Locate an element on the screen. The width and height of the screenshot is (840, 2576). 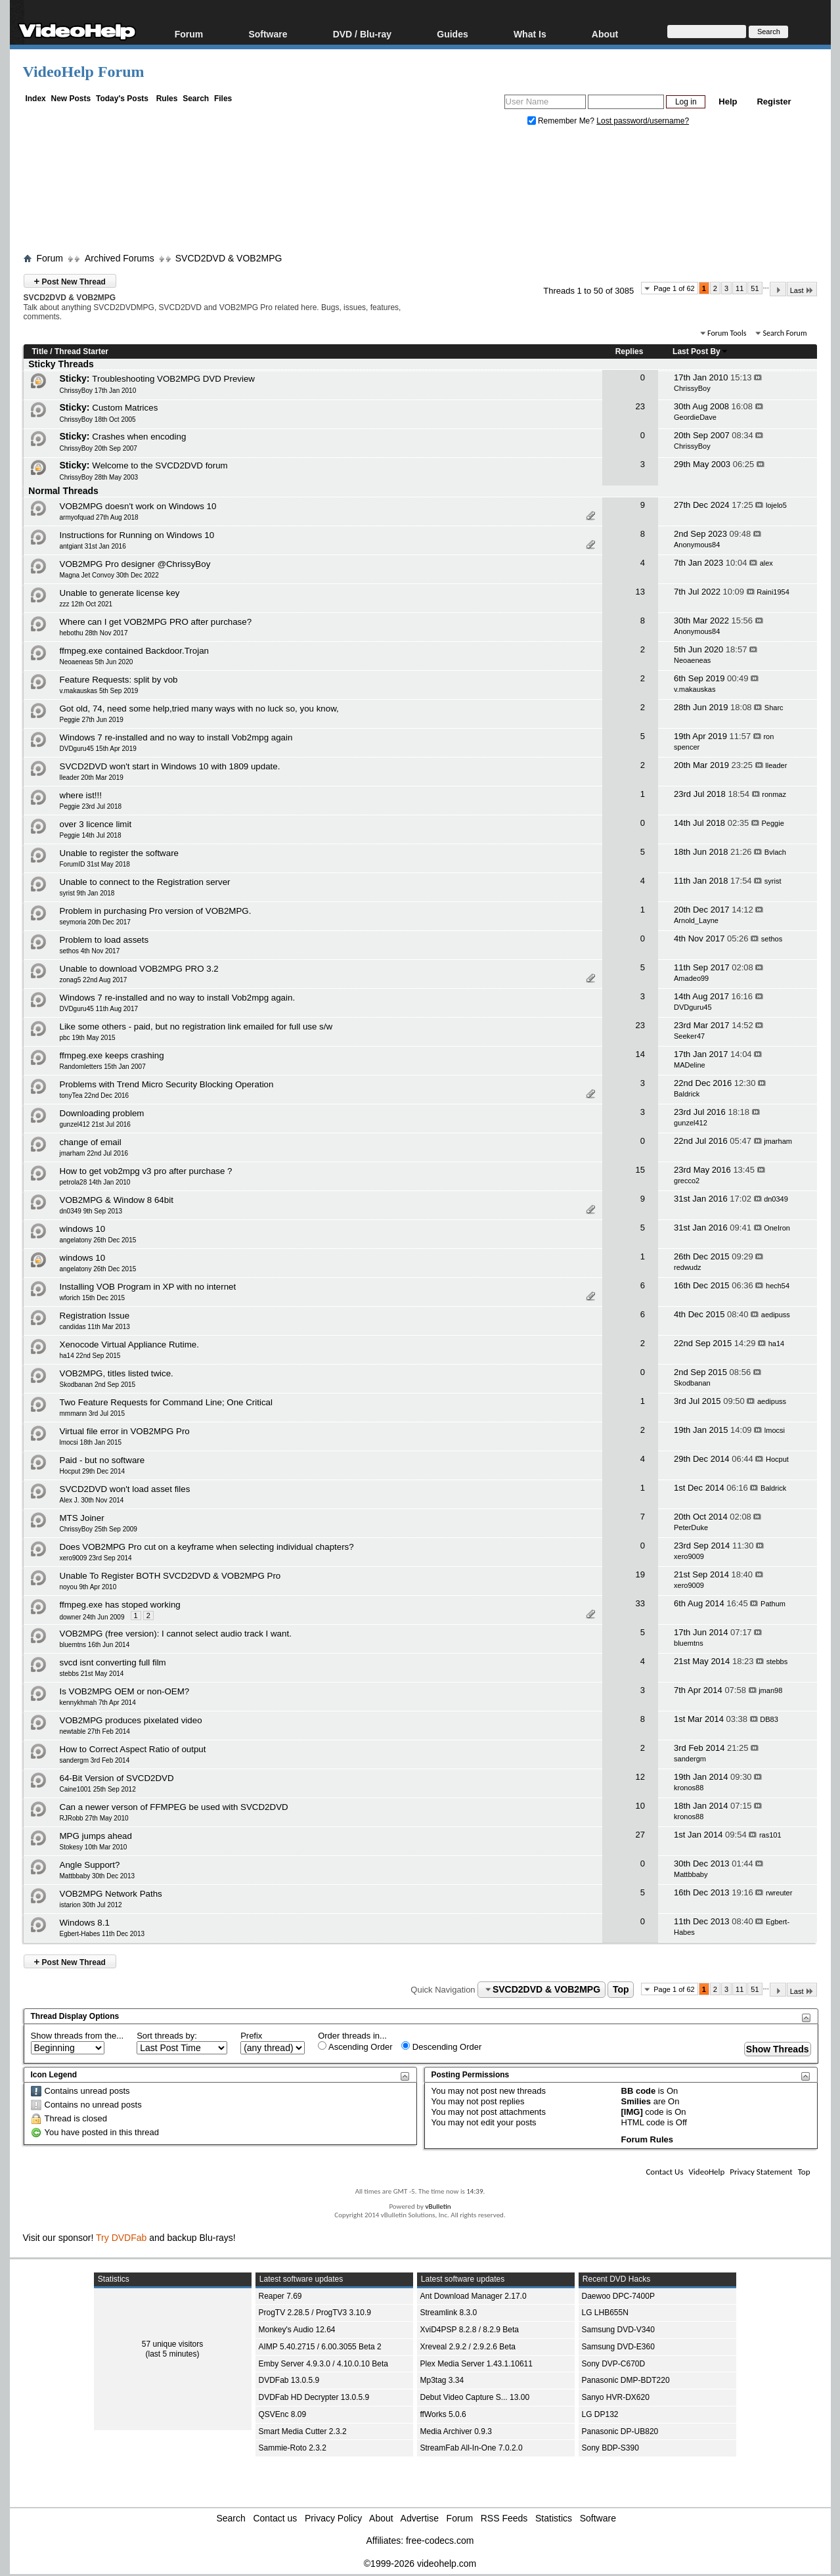
Xreveal 2.9.2 / 2.9.2.6 Beta is located at coordinates (468, 2346).